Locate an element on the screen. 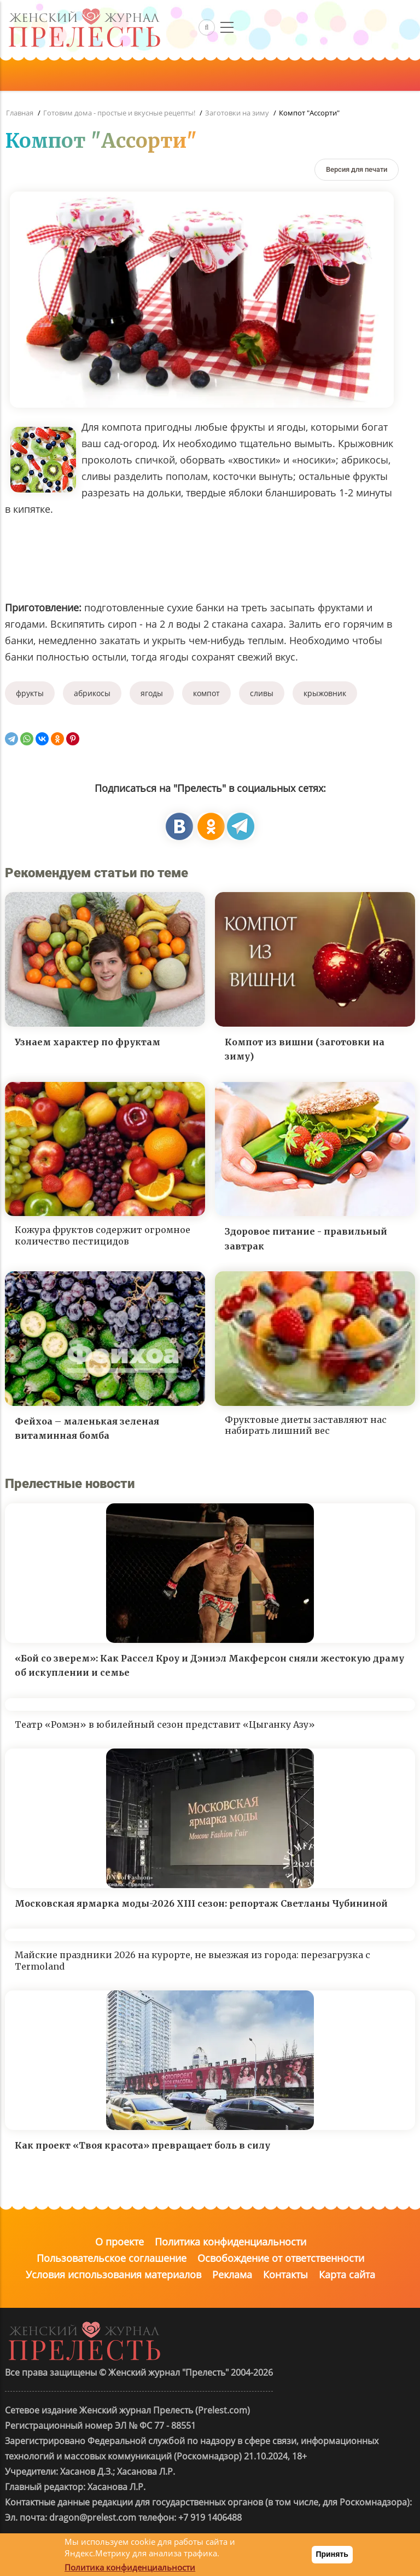  Политика конфиденциальности is located at coordinates (230, 2241).